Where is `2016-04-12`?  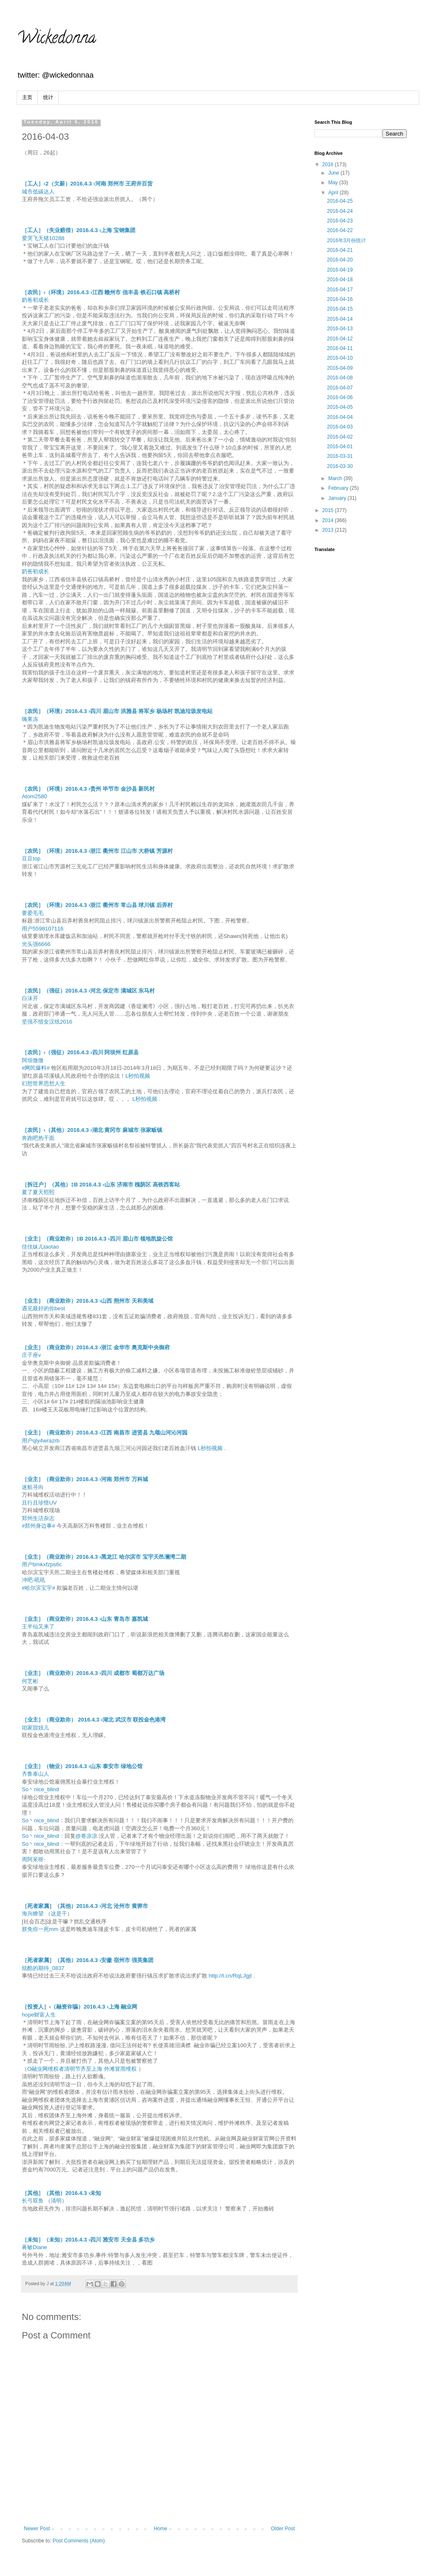
2016-04-12 is located at coordinates (340, 339).